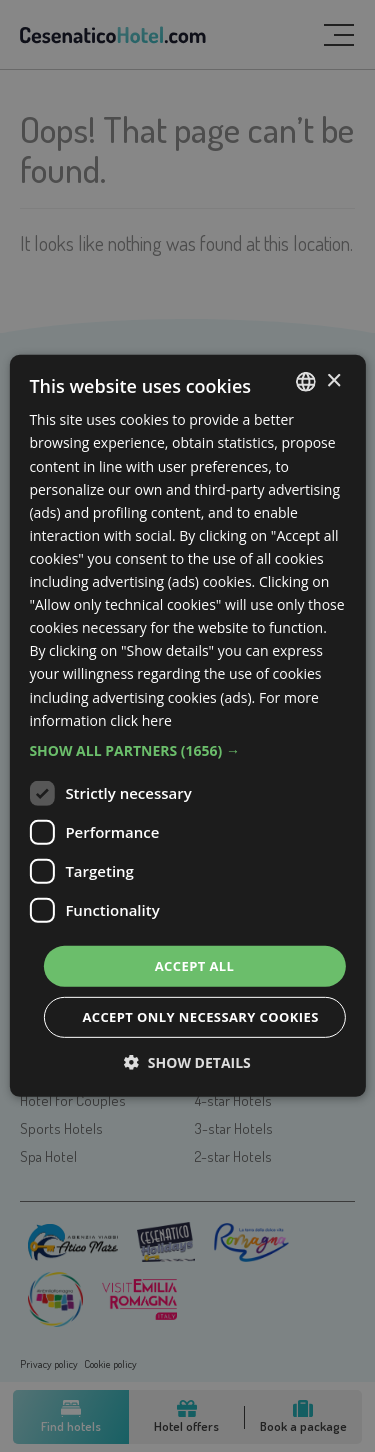 Image resolution: width=375 pixels, height=1452 pixels. I want to click on click here [clicca qui, opens a new window], so click(141, 719).